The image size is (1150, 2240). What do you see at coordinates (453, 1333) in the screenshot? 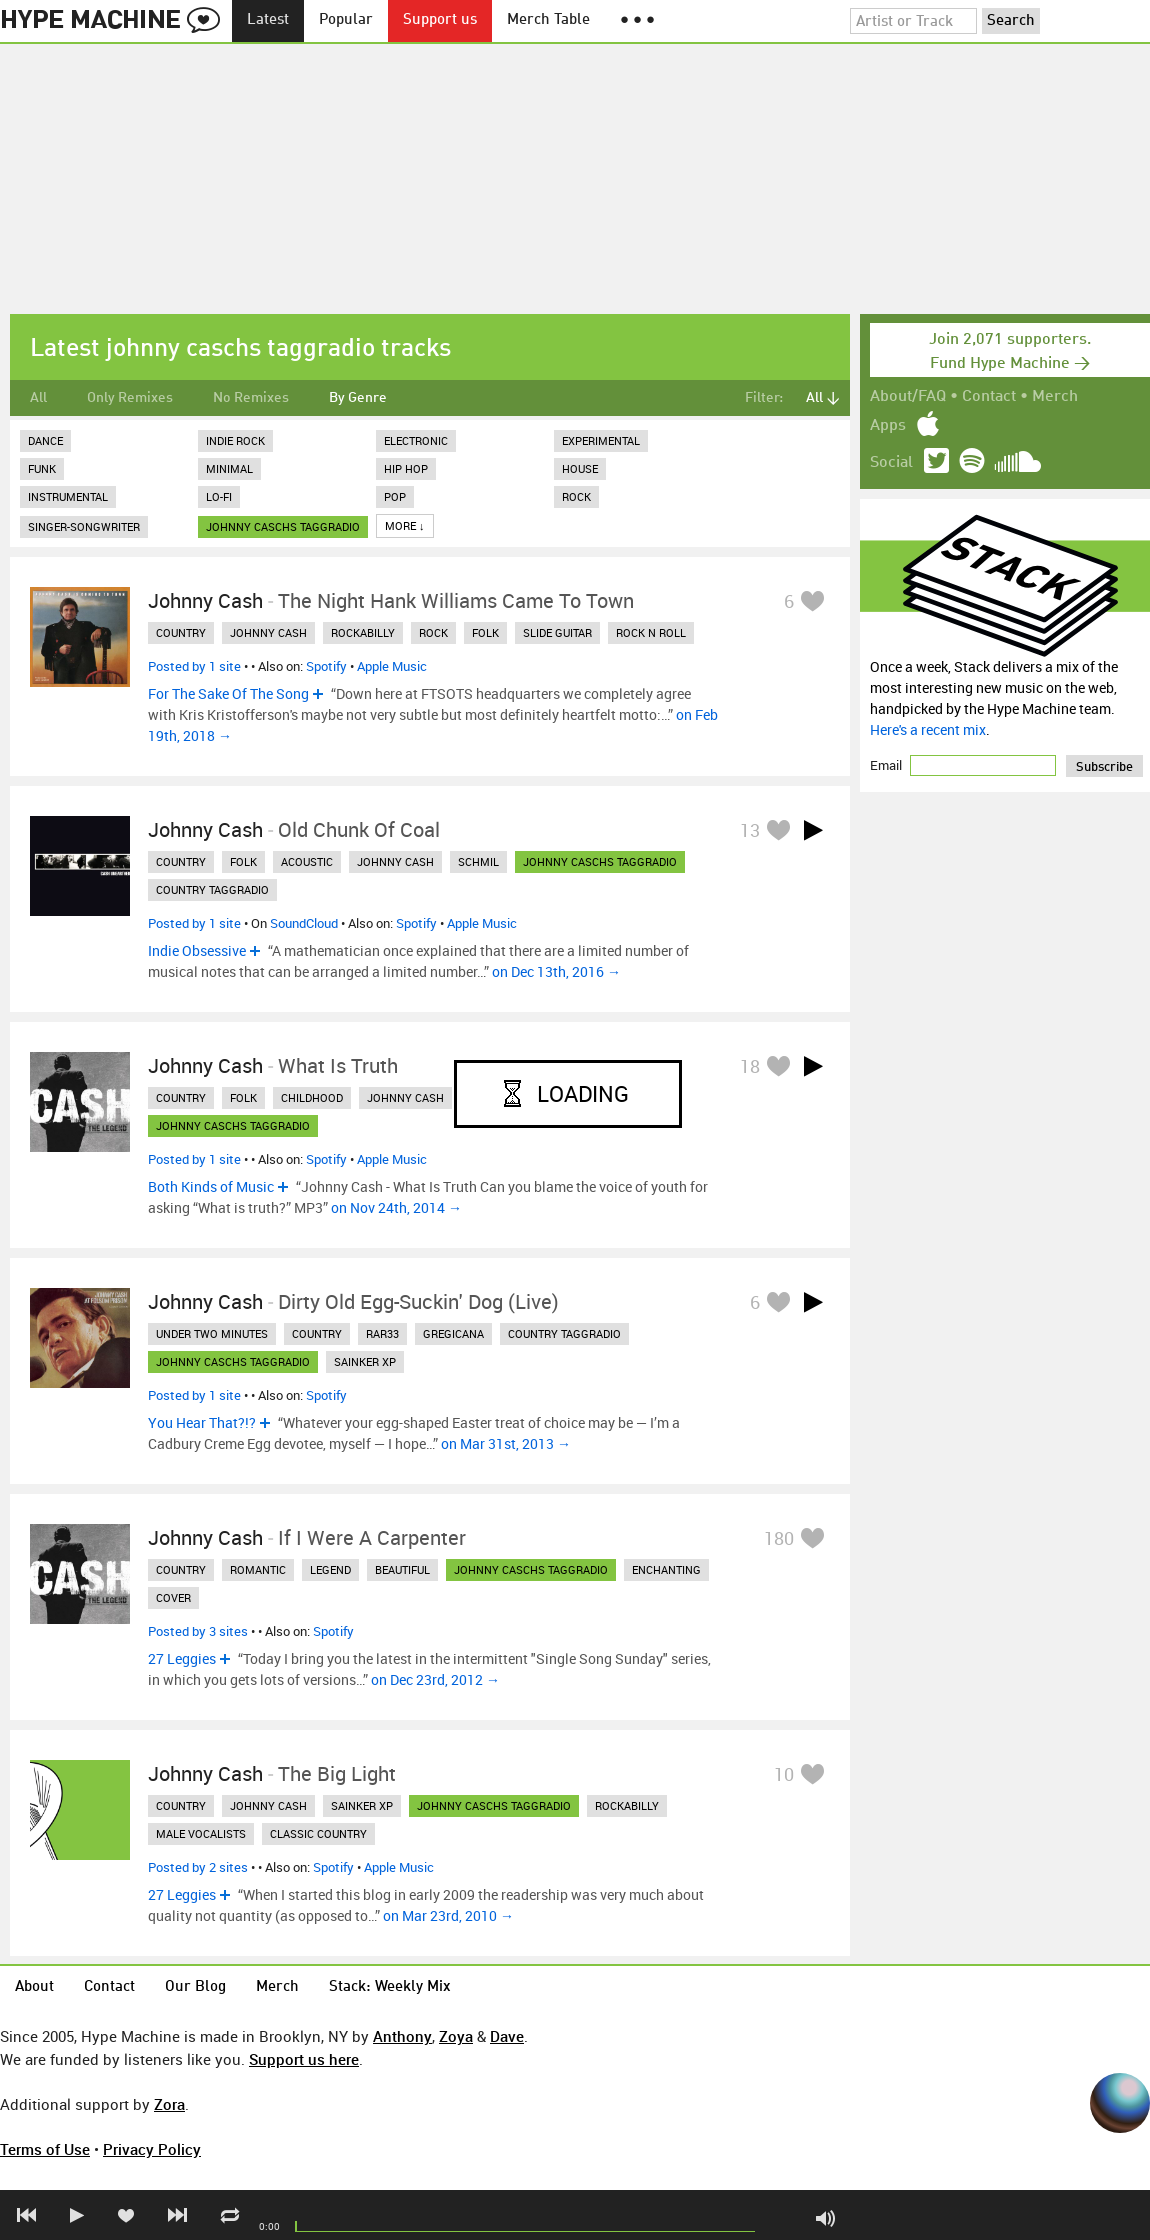
I see `gregicana` at bounding box center [453, 1333].